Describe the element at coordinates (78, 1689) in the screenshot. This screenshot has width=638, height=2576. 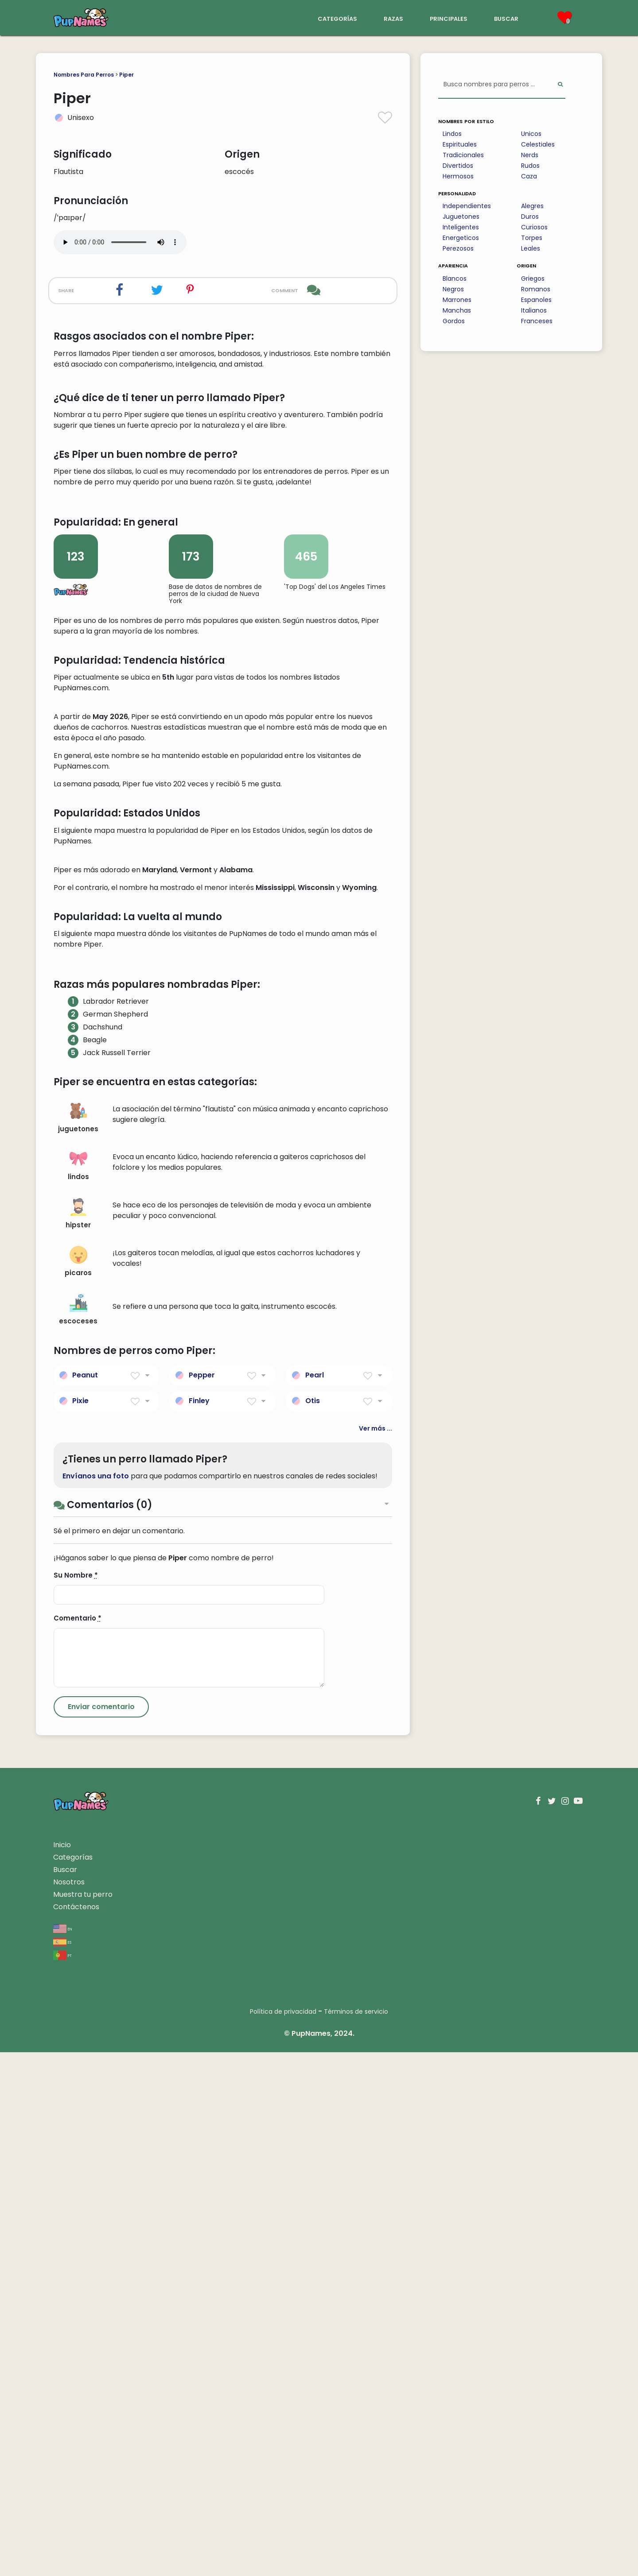
I see `lindos` at that location.